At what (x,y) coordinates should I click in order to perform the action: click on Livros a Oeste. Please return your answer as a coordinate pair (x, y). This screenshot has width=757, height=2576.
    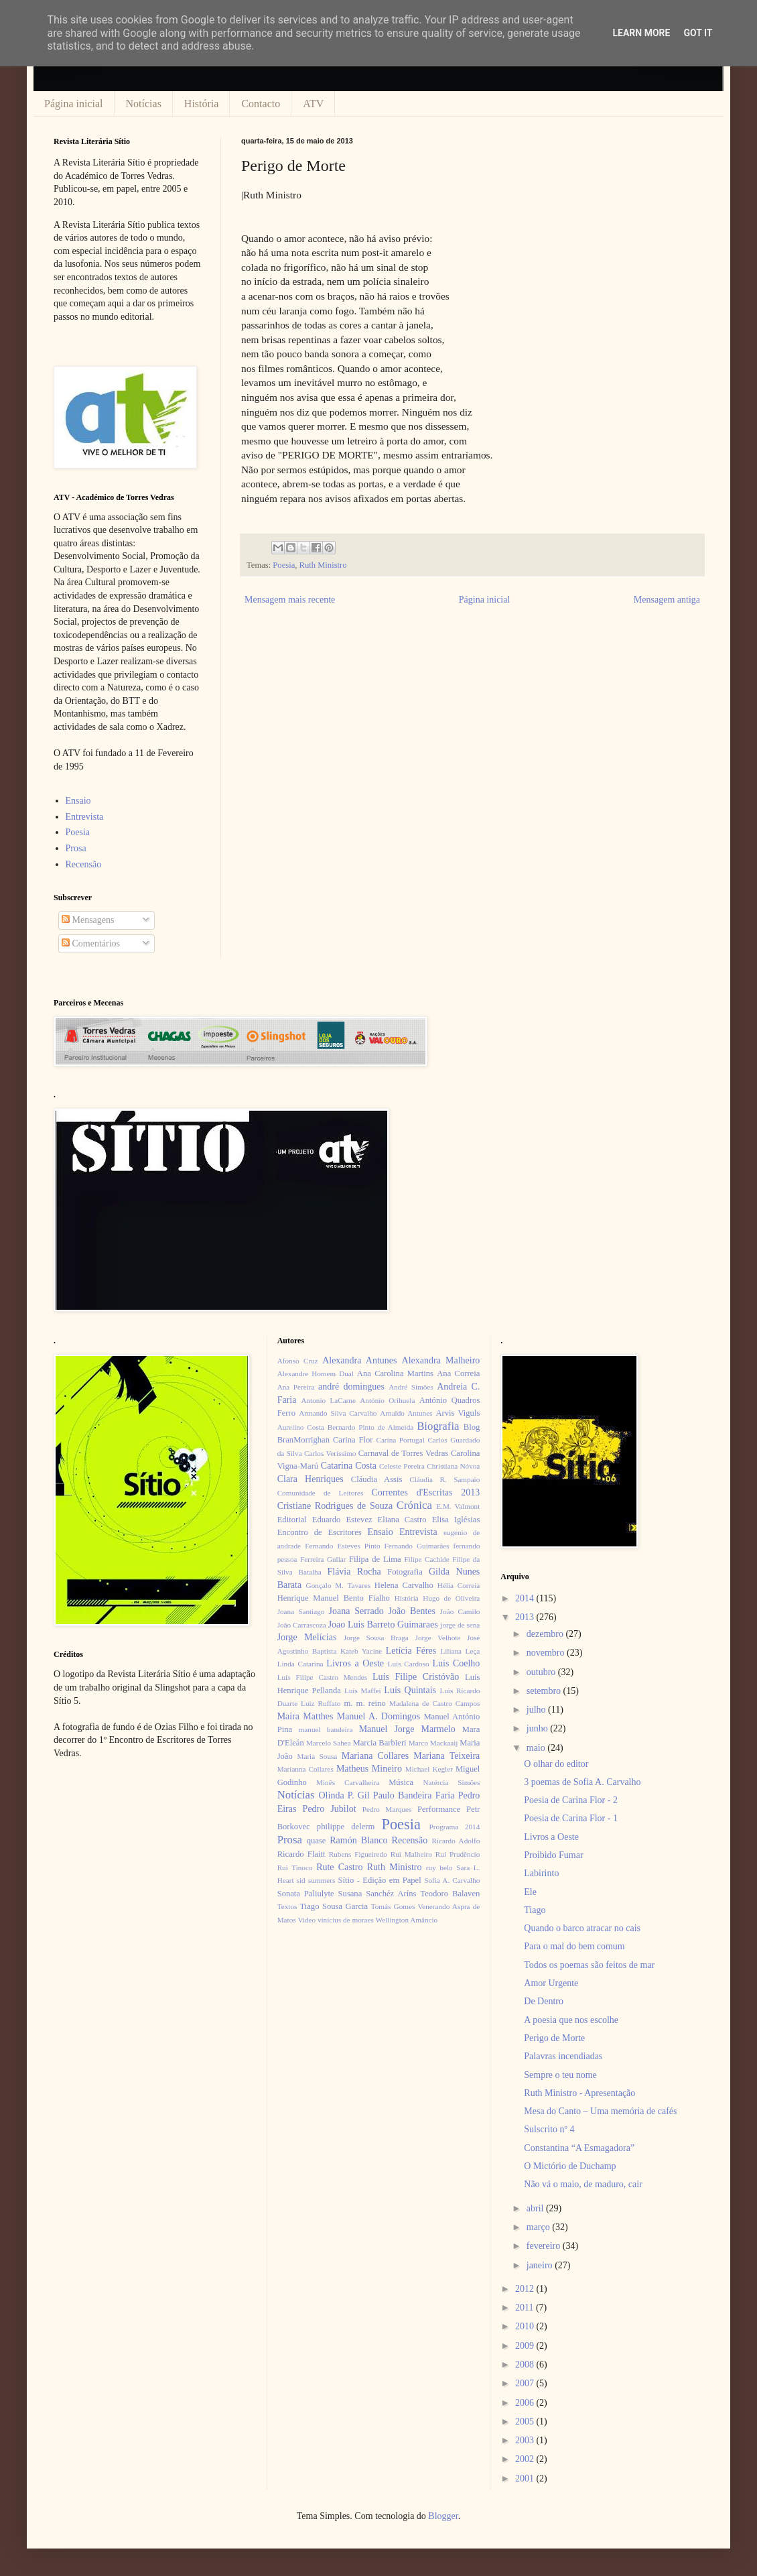
    Looking at the image, I should click on (355, 1663).